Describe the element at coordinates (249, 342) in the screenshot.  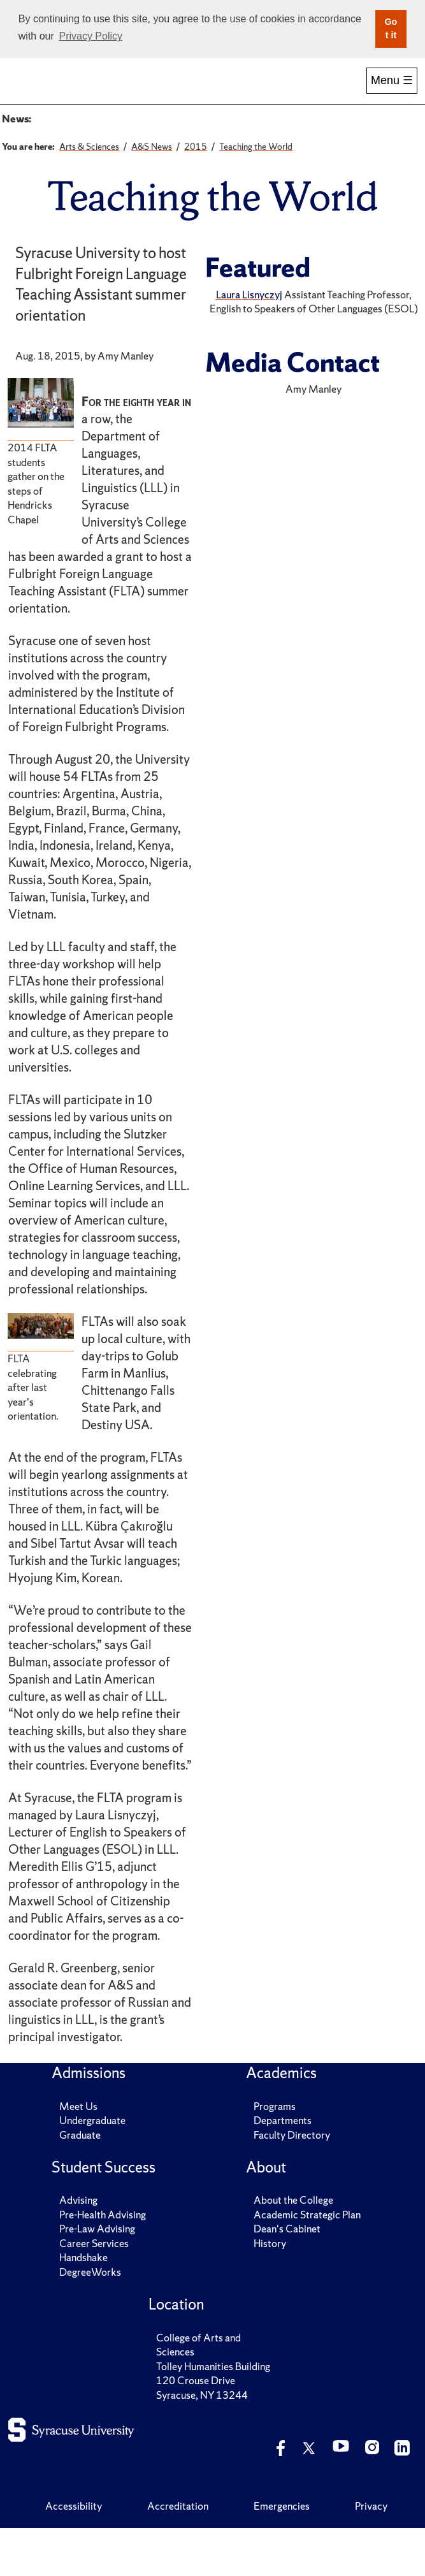
I see `Laura Lisnyczyj` at that location.